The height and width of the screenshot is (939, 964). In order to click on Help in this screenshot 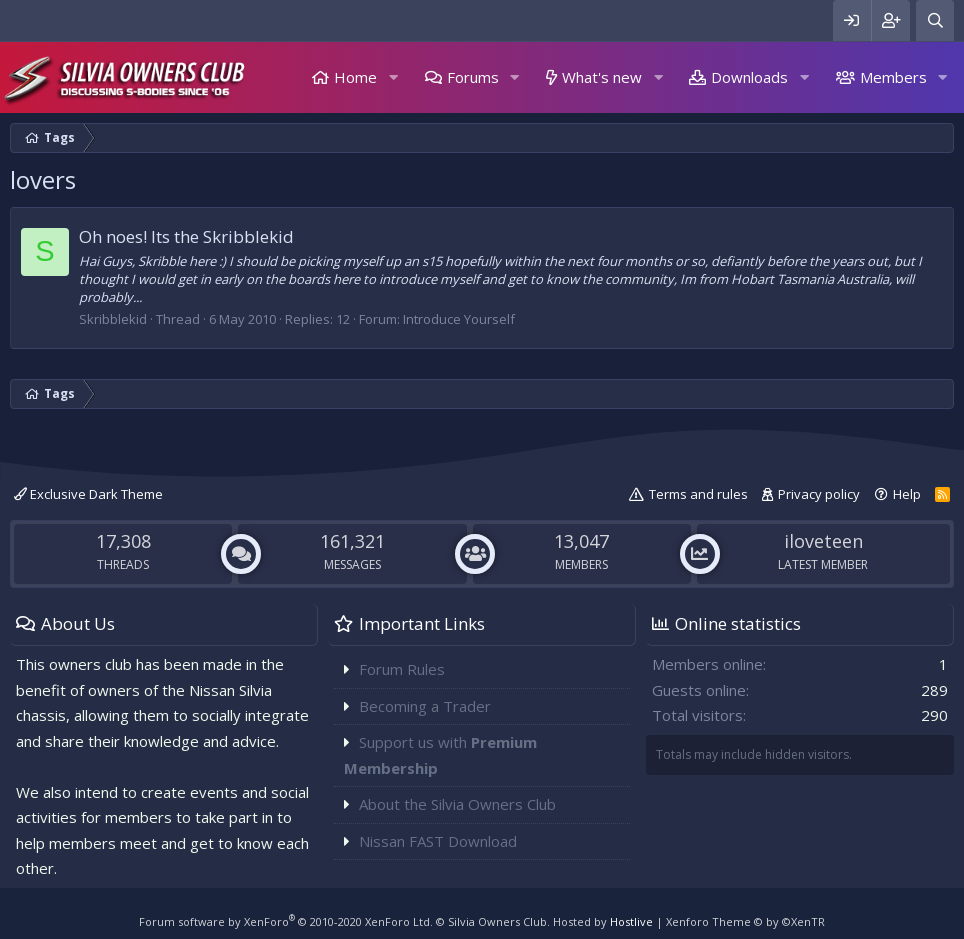, I will do `click(907, 494)`.